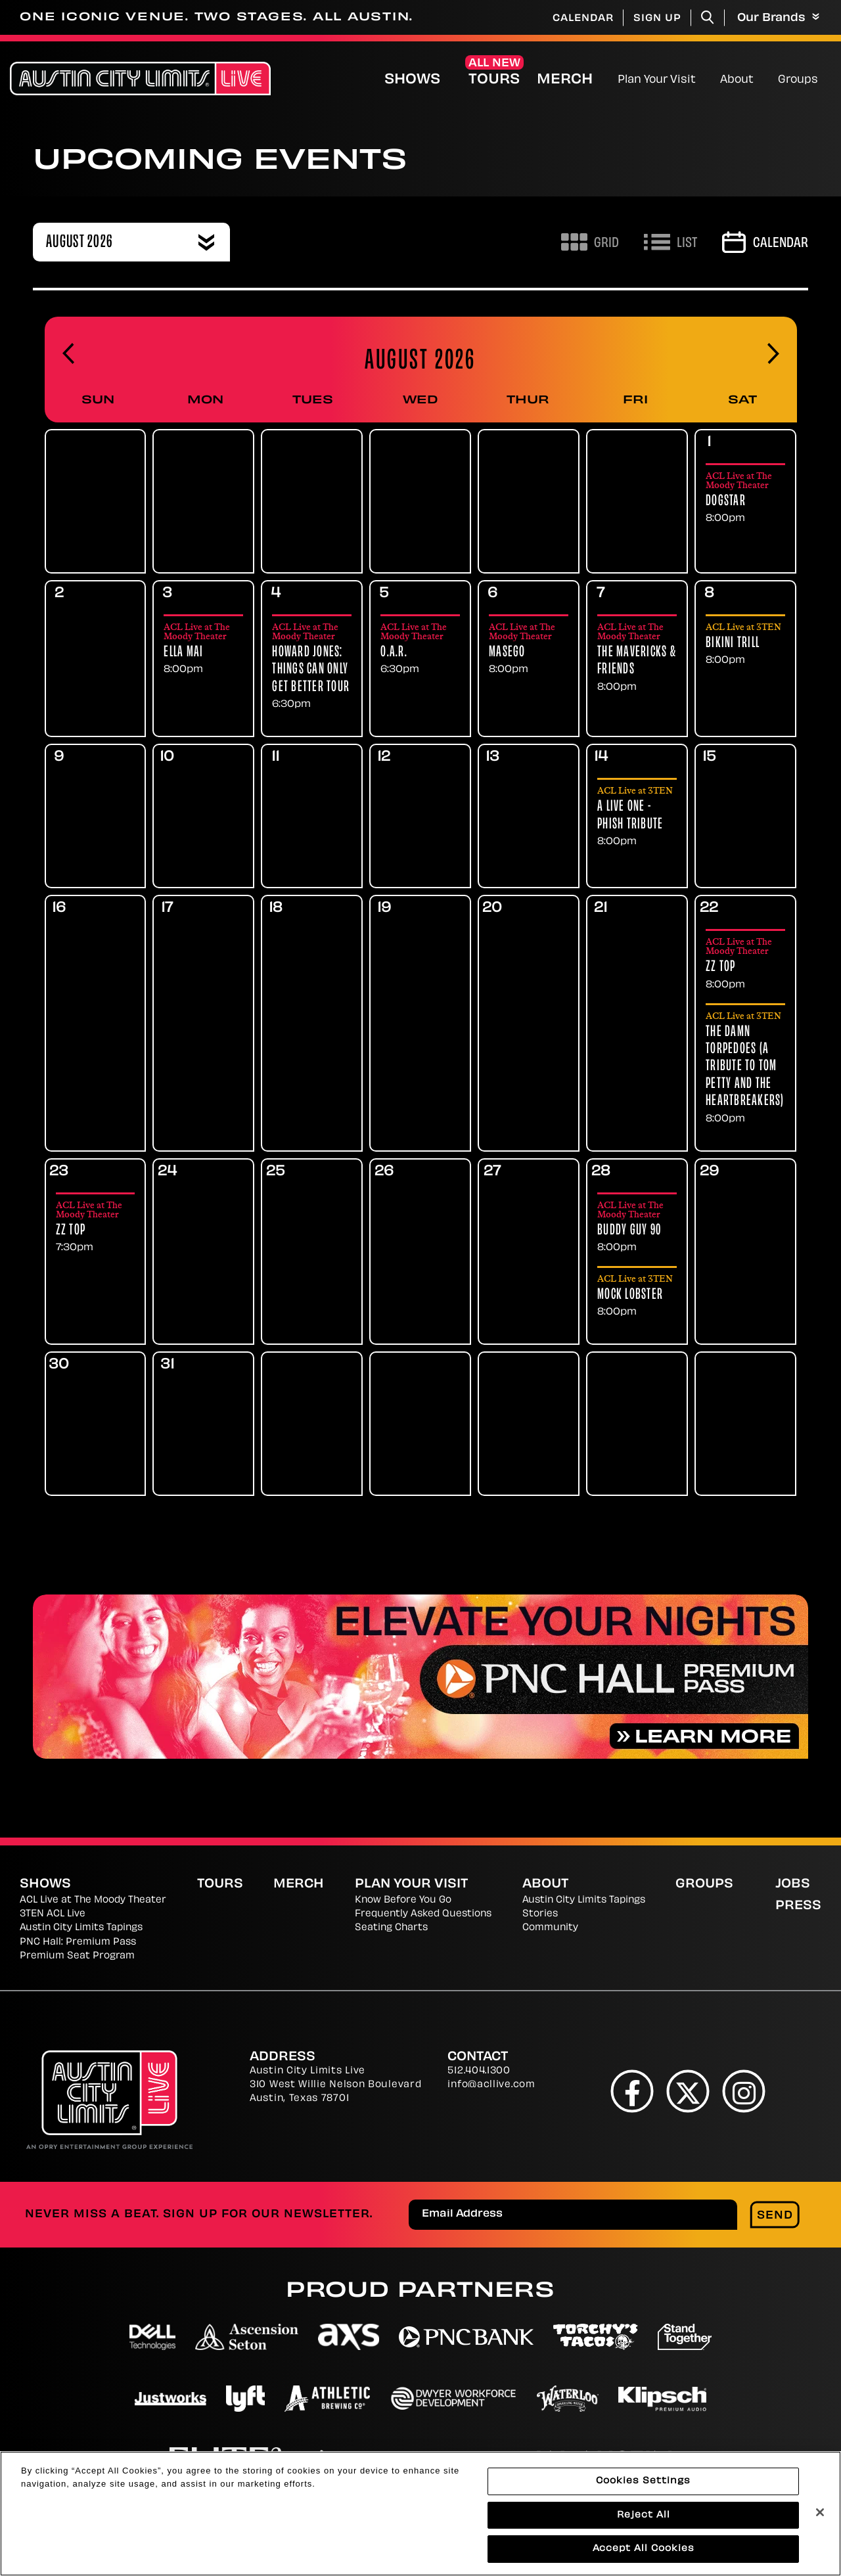  Describe the element at coordinates (637, 1227) in the screenshot. I see `[Friday, August 28th 2026. Buddy Guy 90. Showings at 8:00pm]` at that location.